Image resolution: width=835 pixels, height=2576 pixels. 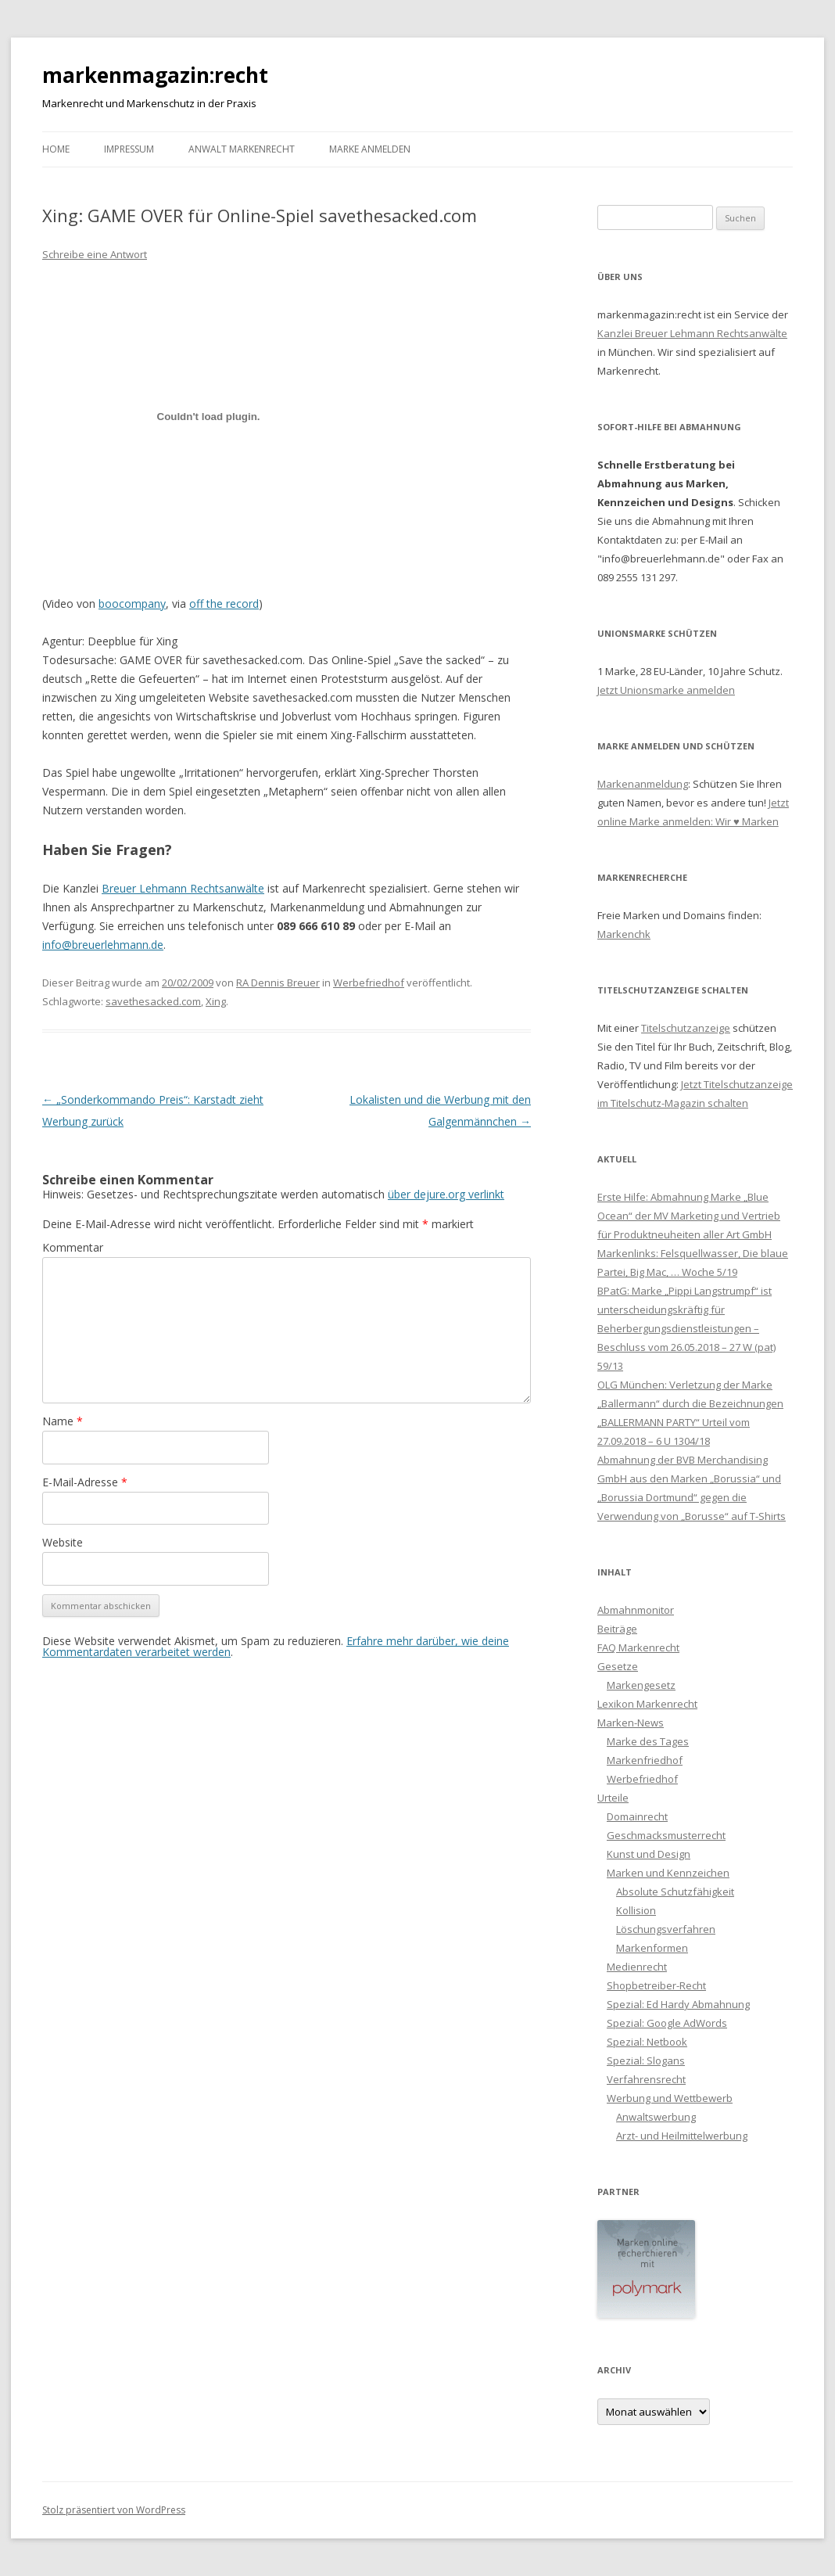 What do you see at coordinates (648, 1741) in the screenshot?
I see `Marke des Tages` at bounding box center [648, 1741].